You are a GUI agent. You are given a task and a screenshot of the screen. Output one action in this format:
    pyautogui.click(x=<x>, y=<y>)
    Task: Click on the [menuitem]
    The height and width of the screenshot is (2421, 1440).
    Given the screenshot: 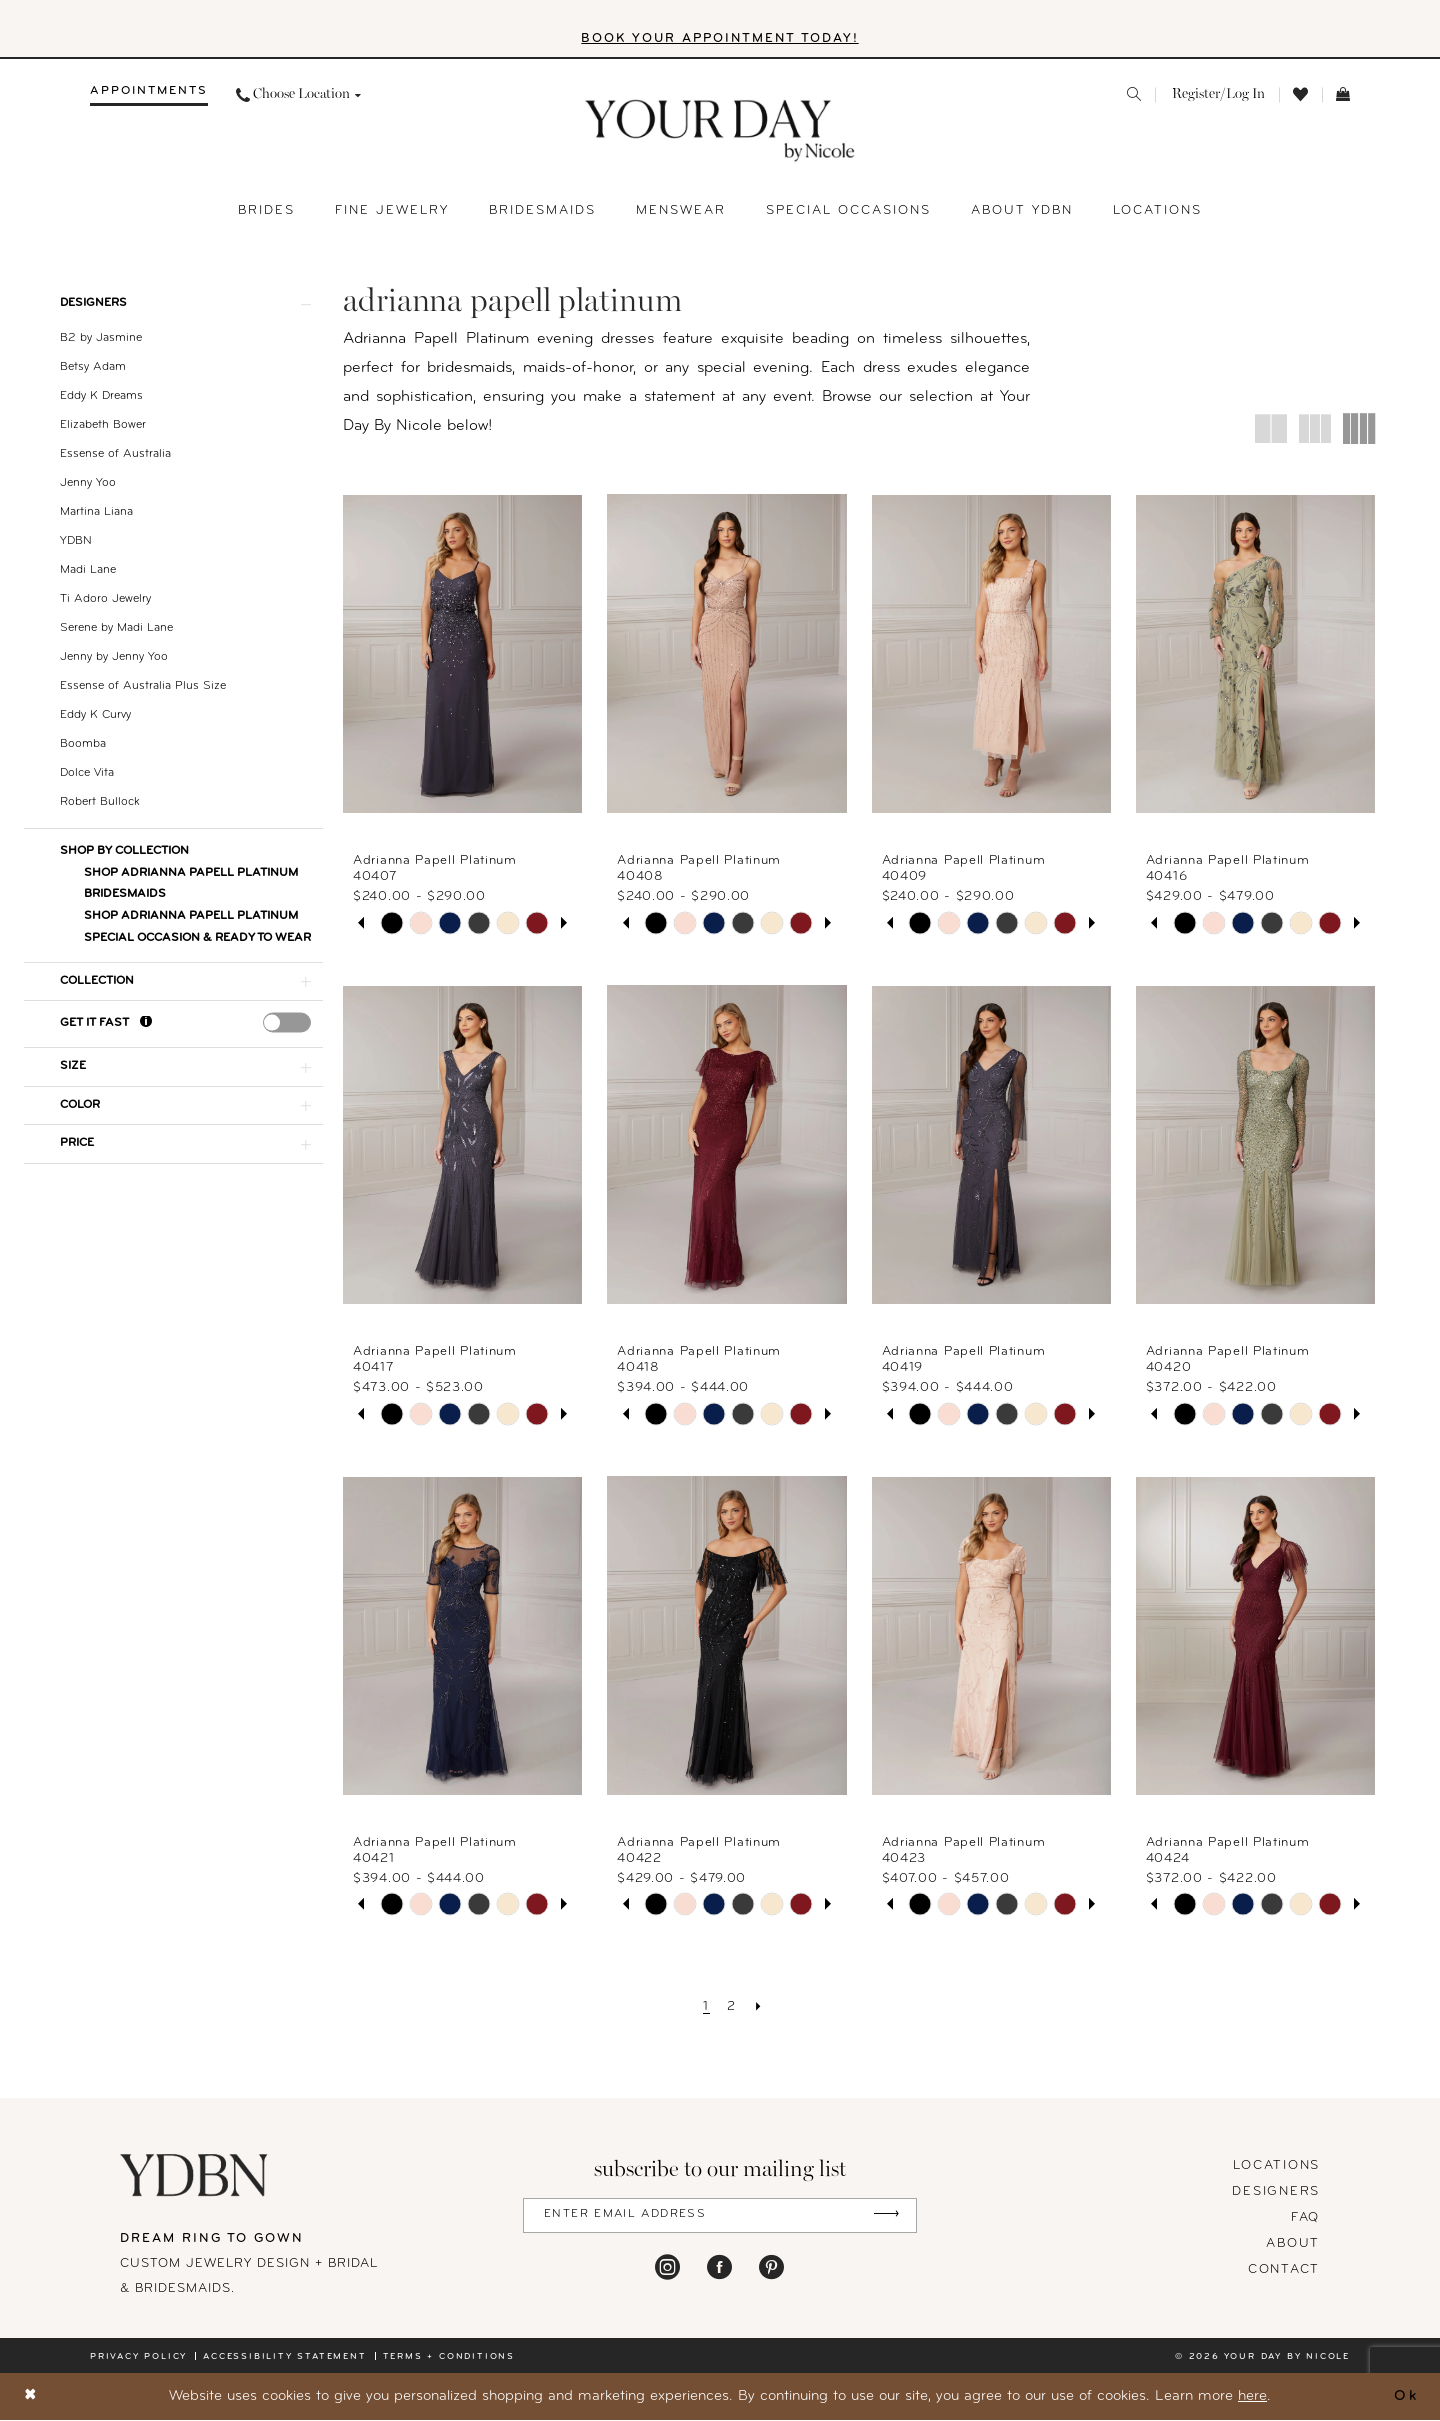 What is the action you would take?
    pyautogui.click(x=149, y=95)
    